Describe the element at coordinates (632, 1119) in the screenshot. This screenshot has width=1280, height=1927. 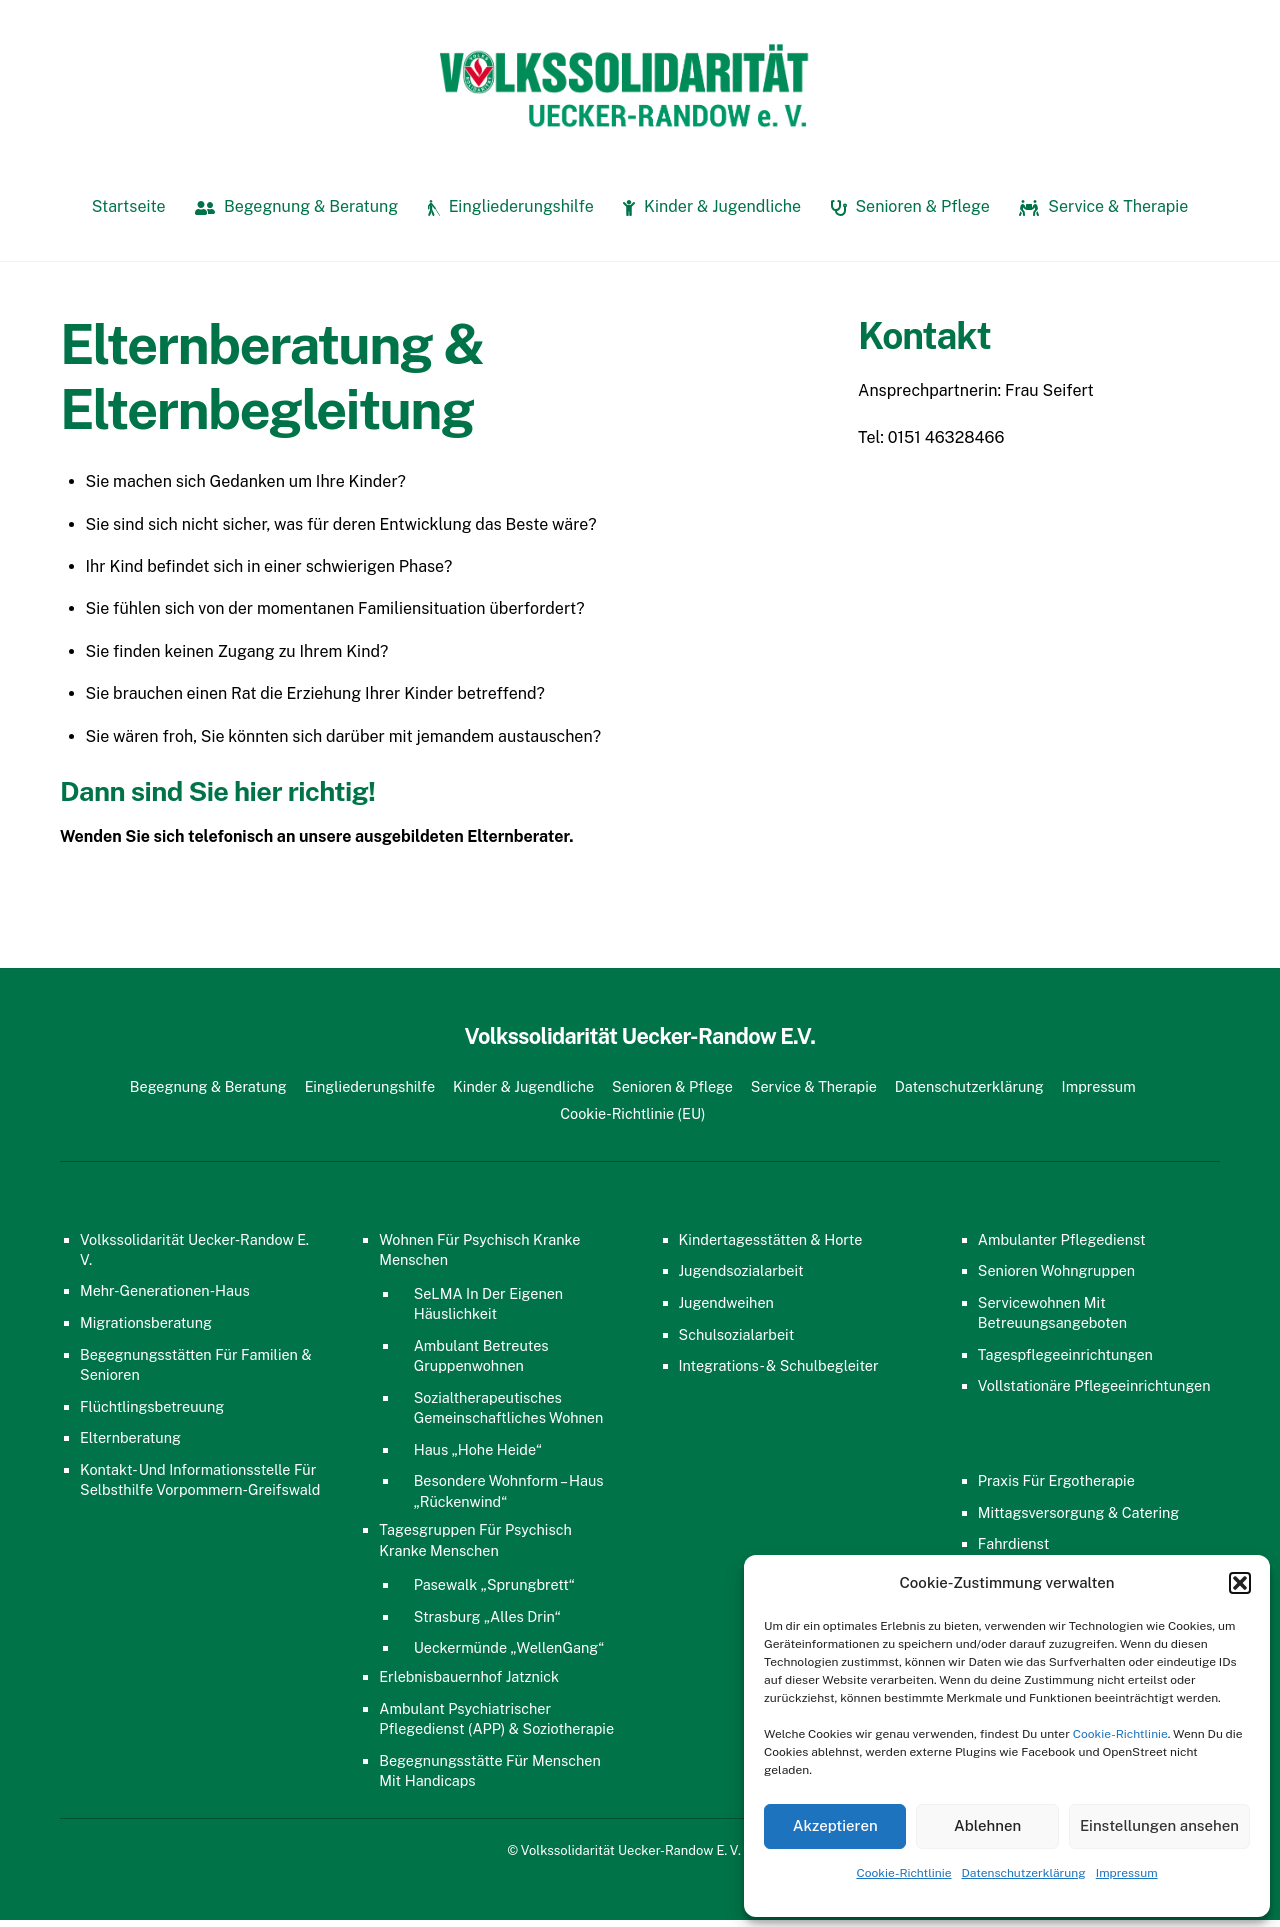
I see `Cookie-Richtlinie (EU)` at that location.